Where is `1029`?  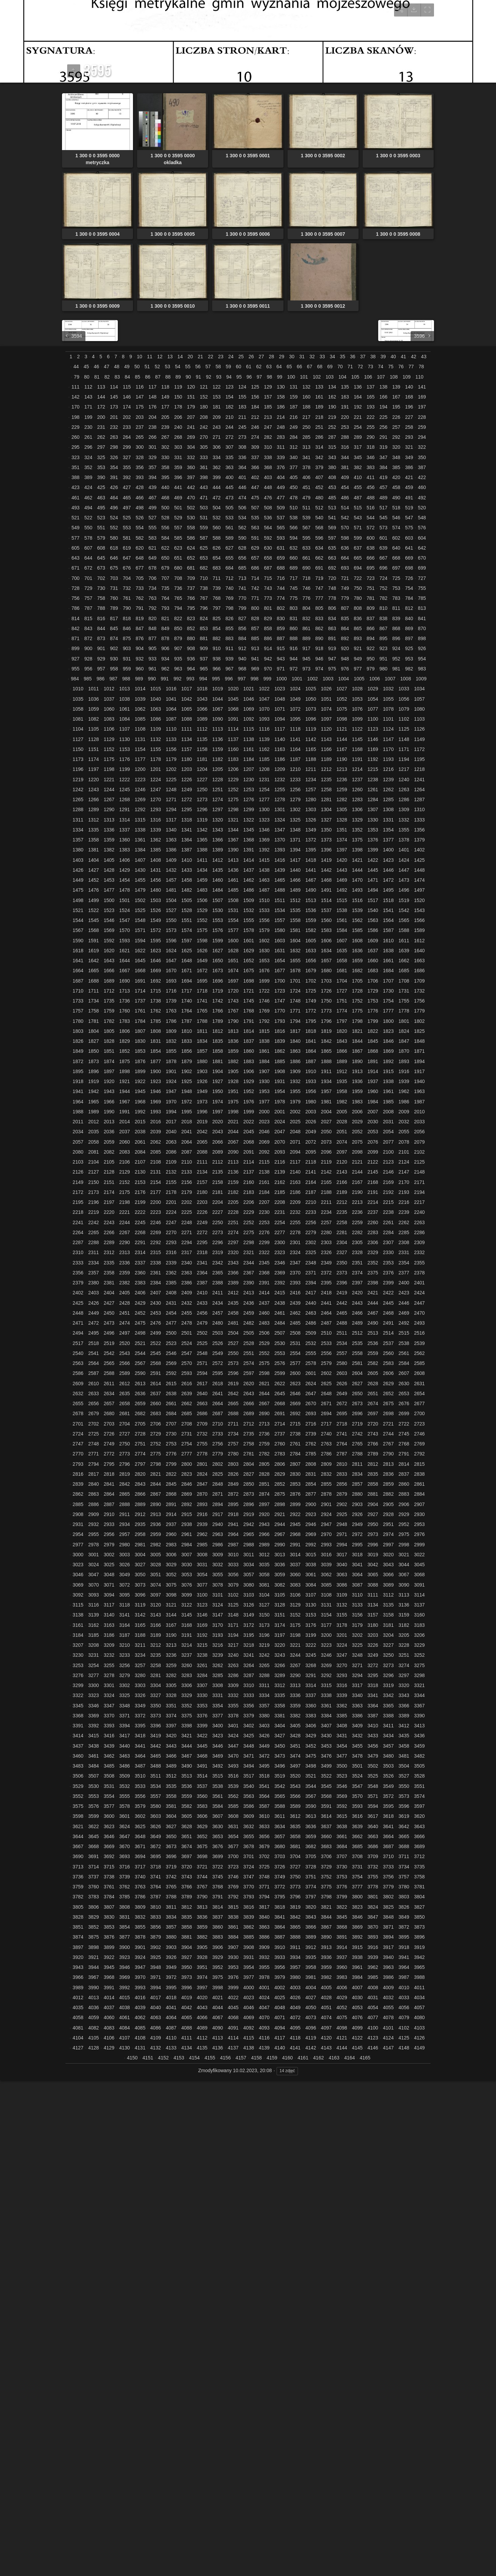
1029 is located at coordinates (373, 688).